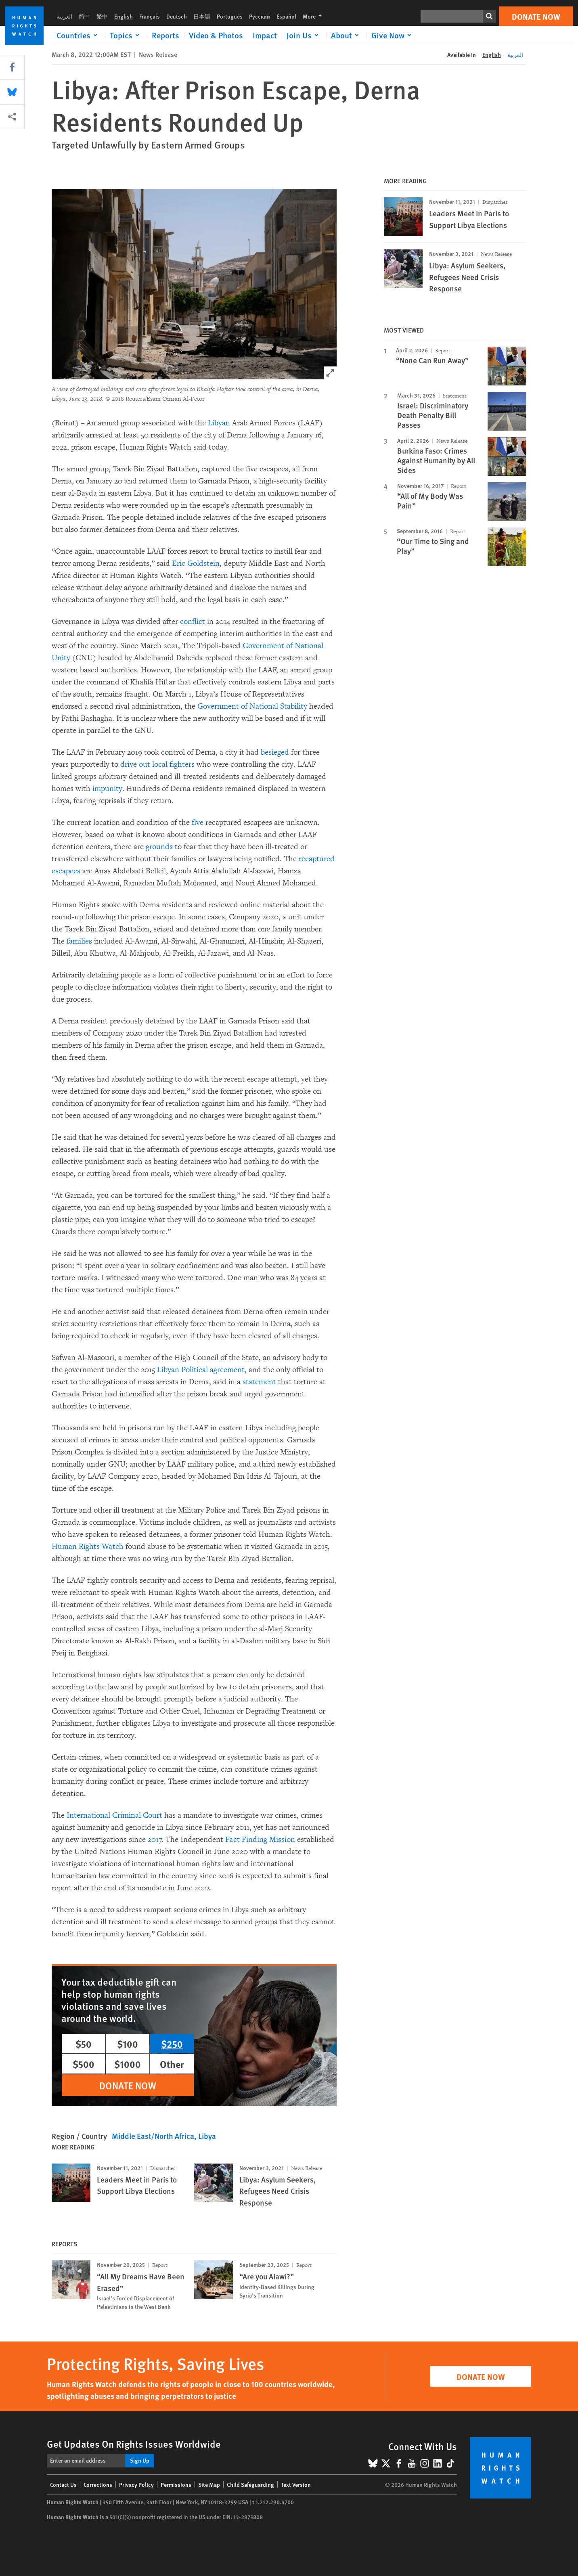 The width and height of the screenshot is (578, 2576). Describe the element at coordinates (159, 847) in the screenshot. I see `grounds` at that location.